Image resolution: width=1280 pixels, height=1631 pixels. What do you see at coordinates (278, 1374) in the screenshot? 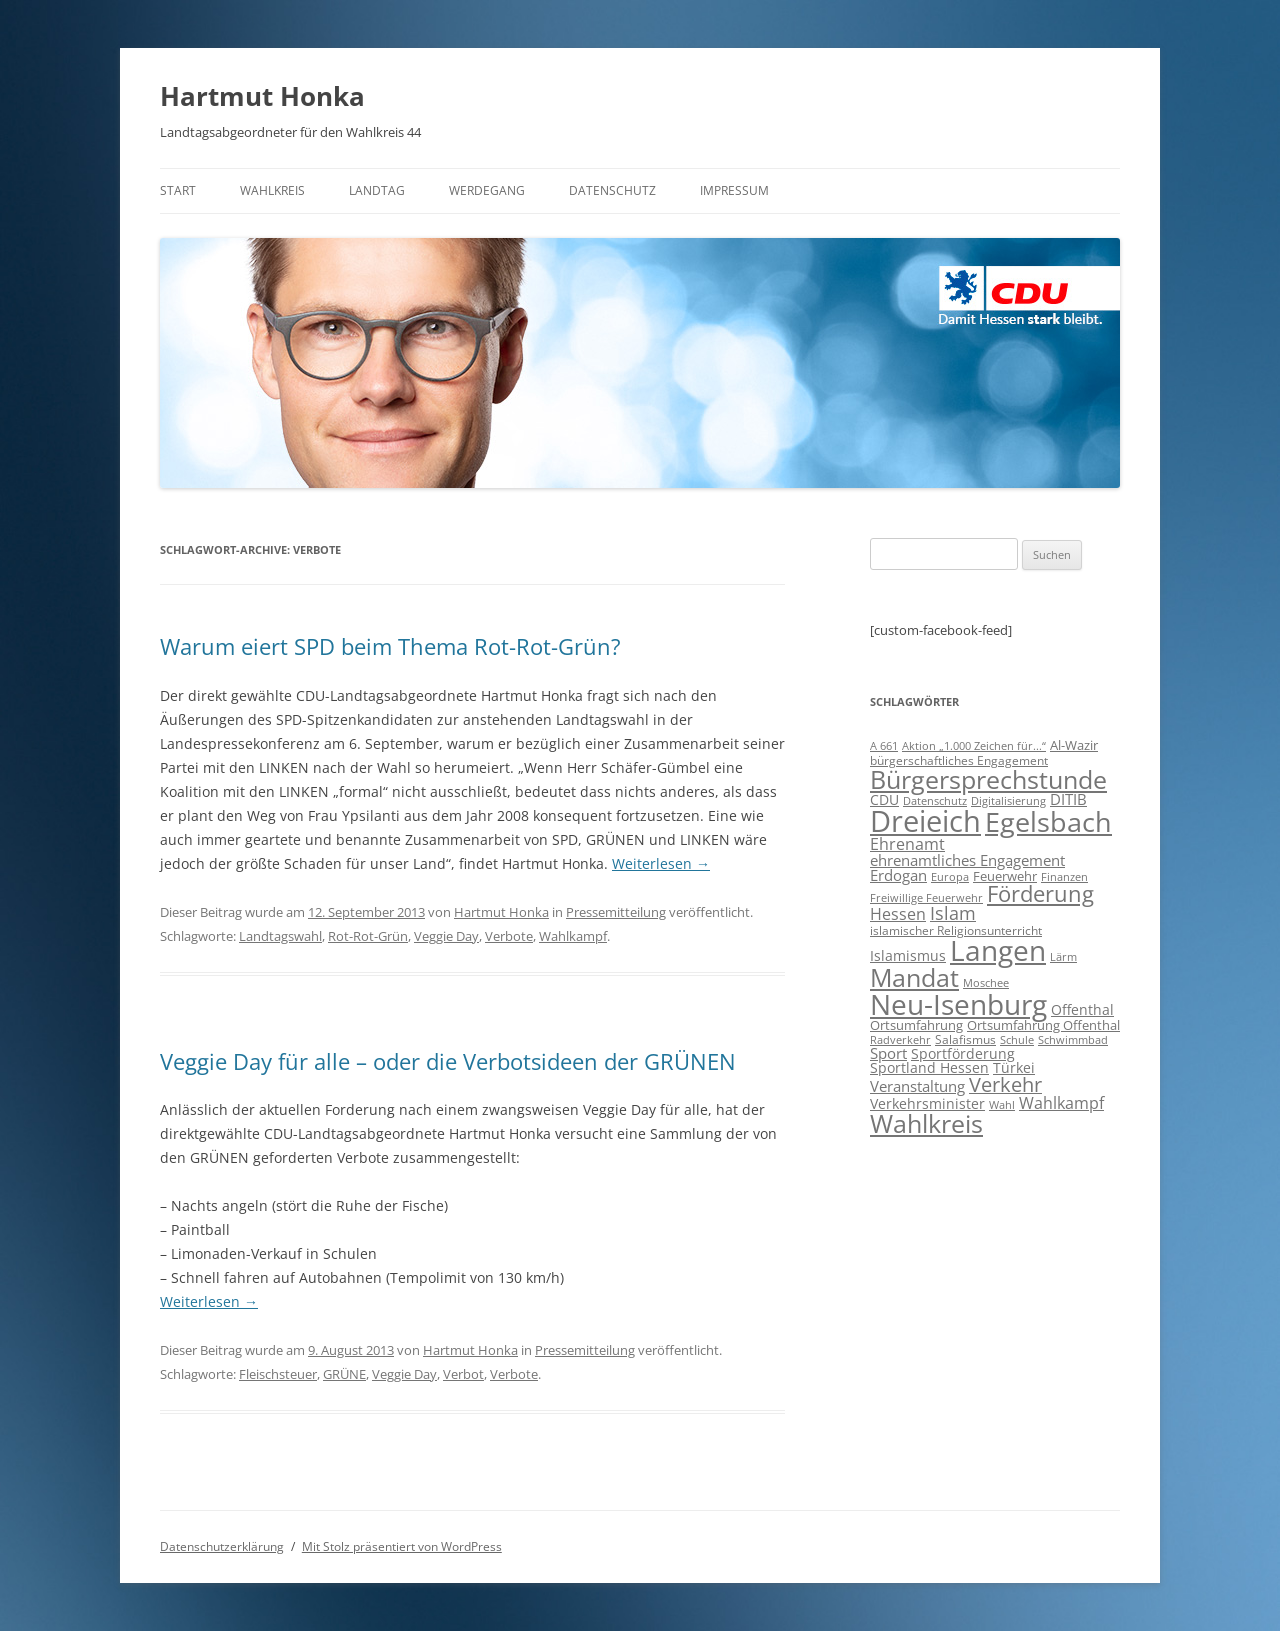
I see `Fleischsteuer` at bounding box center [278, 1374].